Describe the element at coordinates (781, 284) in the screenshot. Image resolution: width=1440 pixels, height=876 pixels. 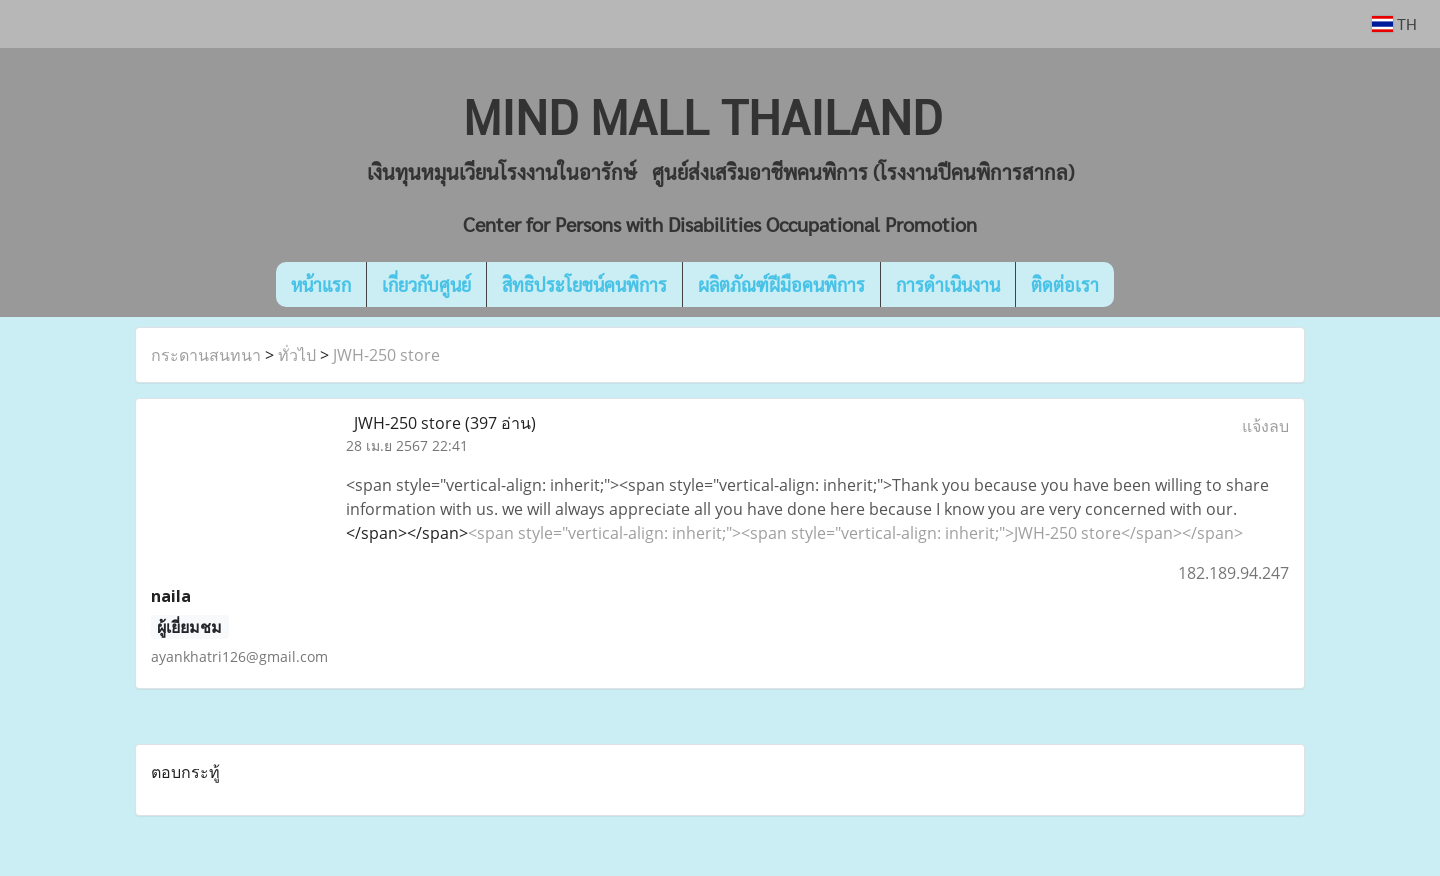
I see `ผลิตภัณฑ์ฝีมือคนพิการ` at that location.